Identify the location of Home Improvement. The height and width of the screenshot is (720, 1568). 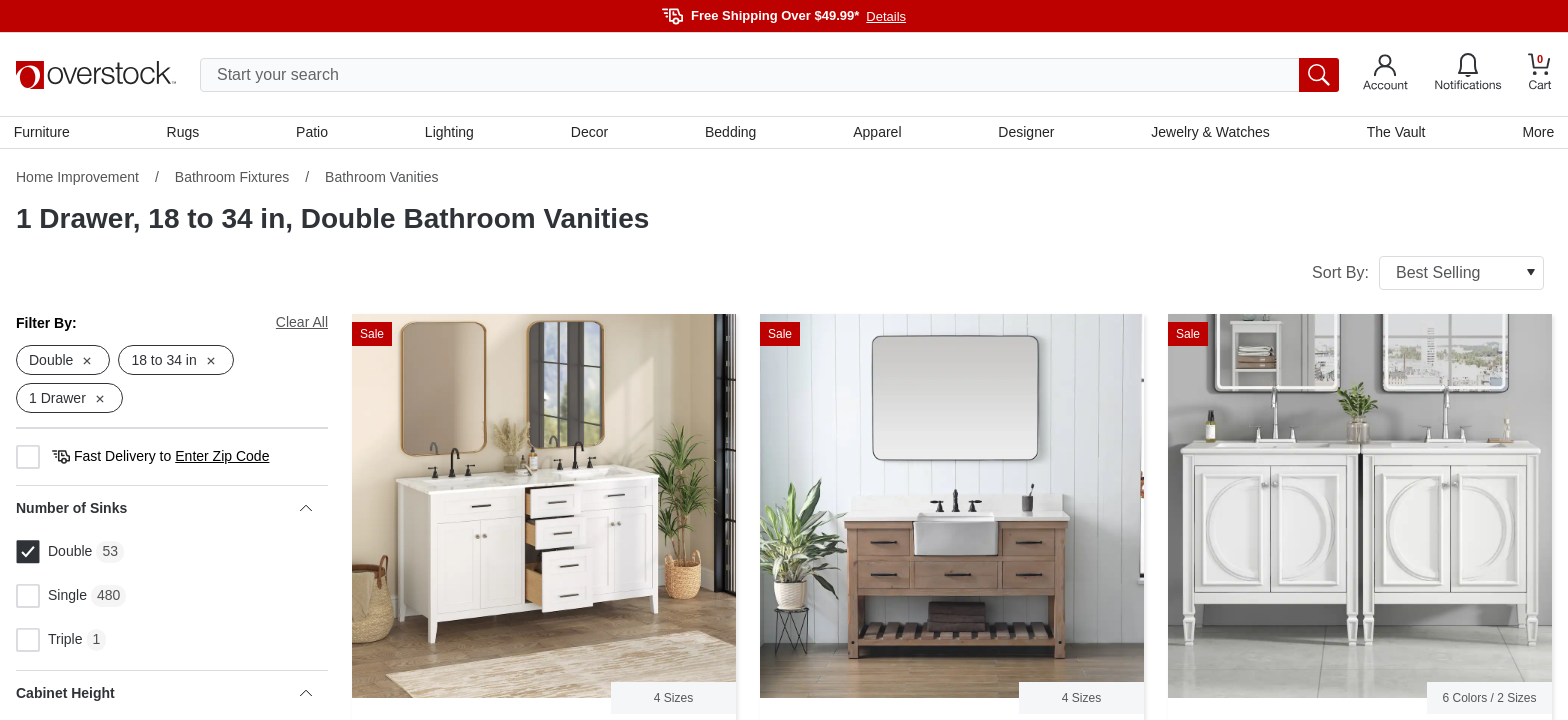
(77, 179).